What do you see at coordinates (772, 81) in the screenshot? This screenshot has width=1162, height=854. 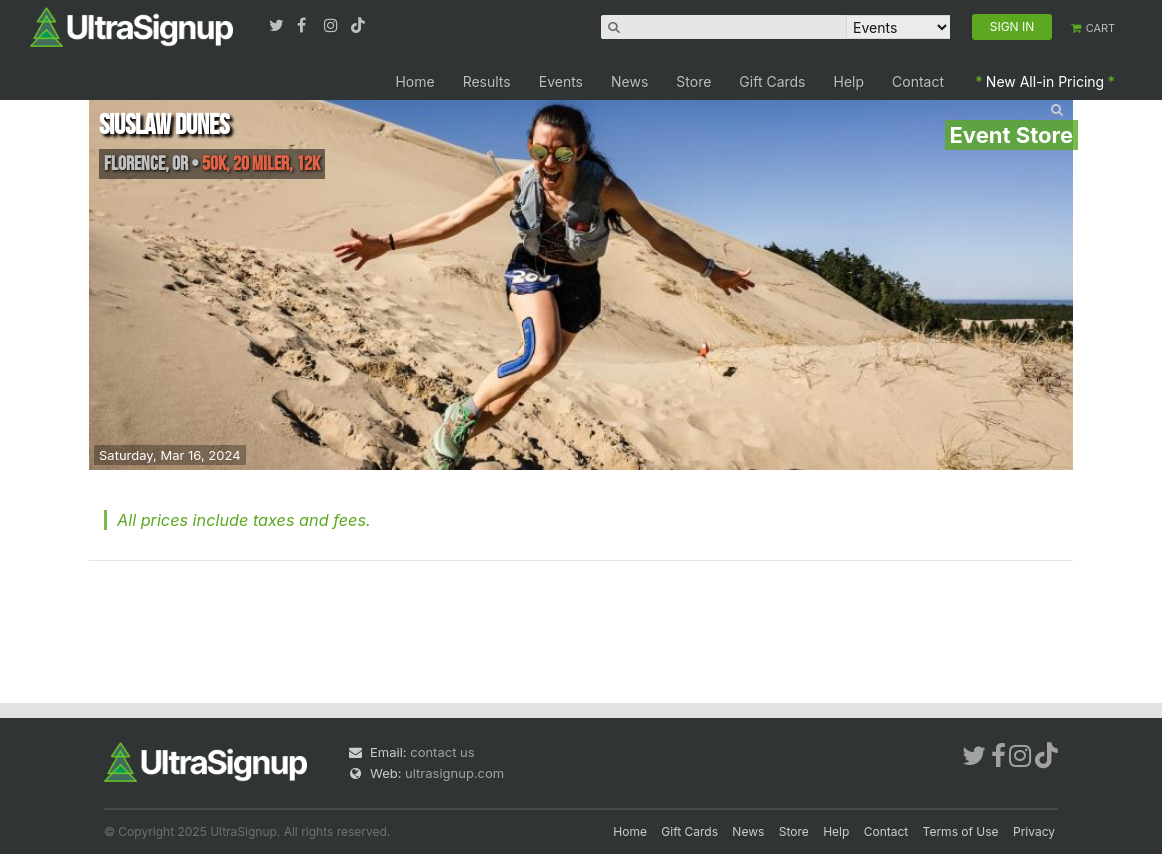 I see `Gift Cards` at bounding box center [772, 81].